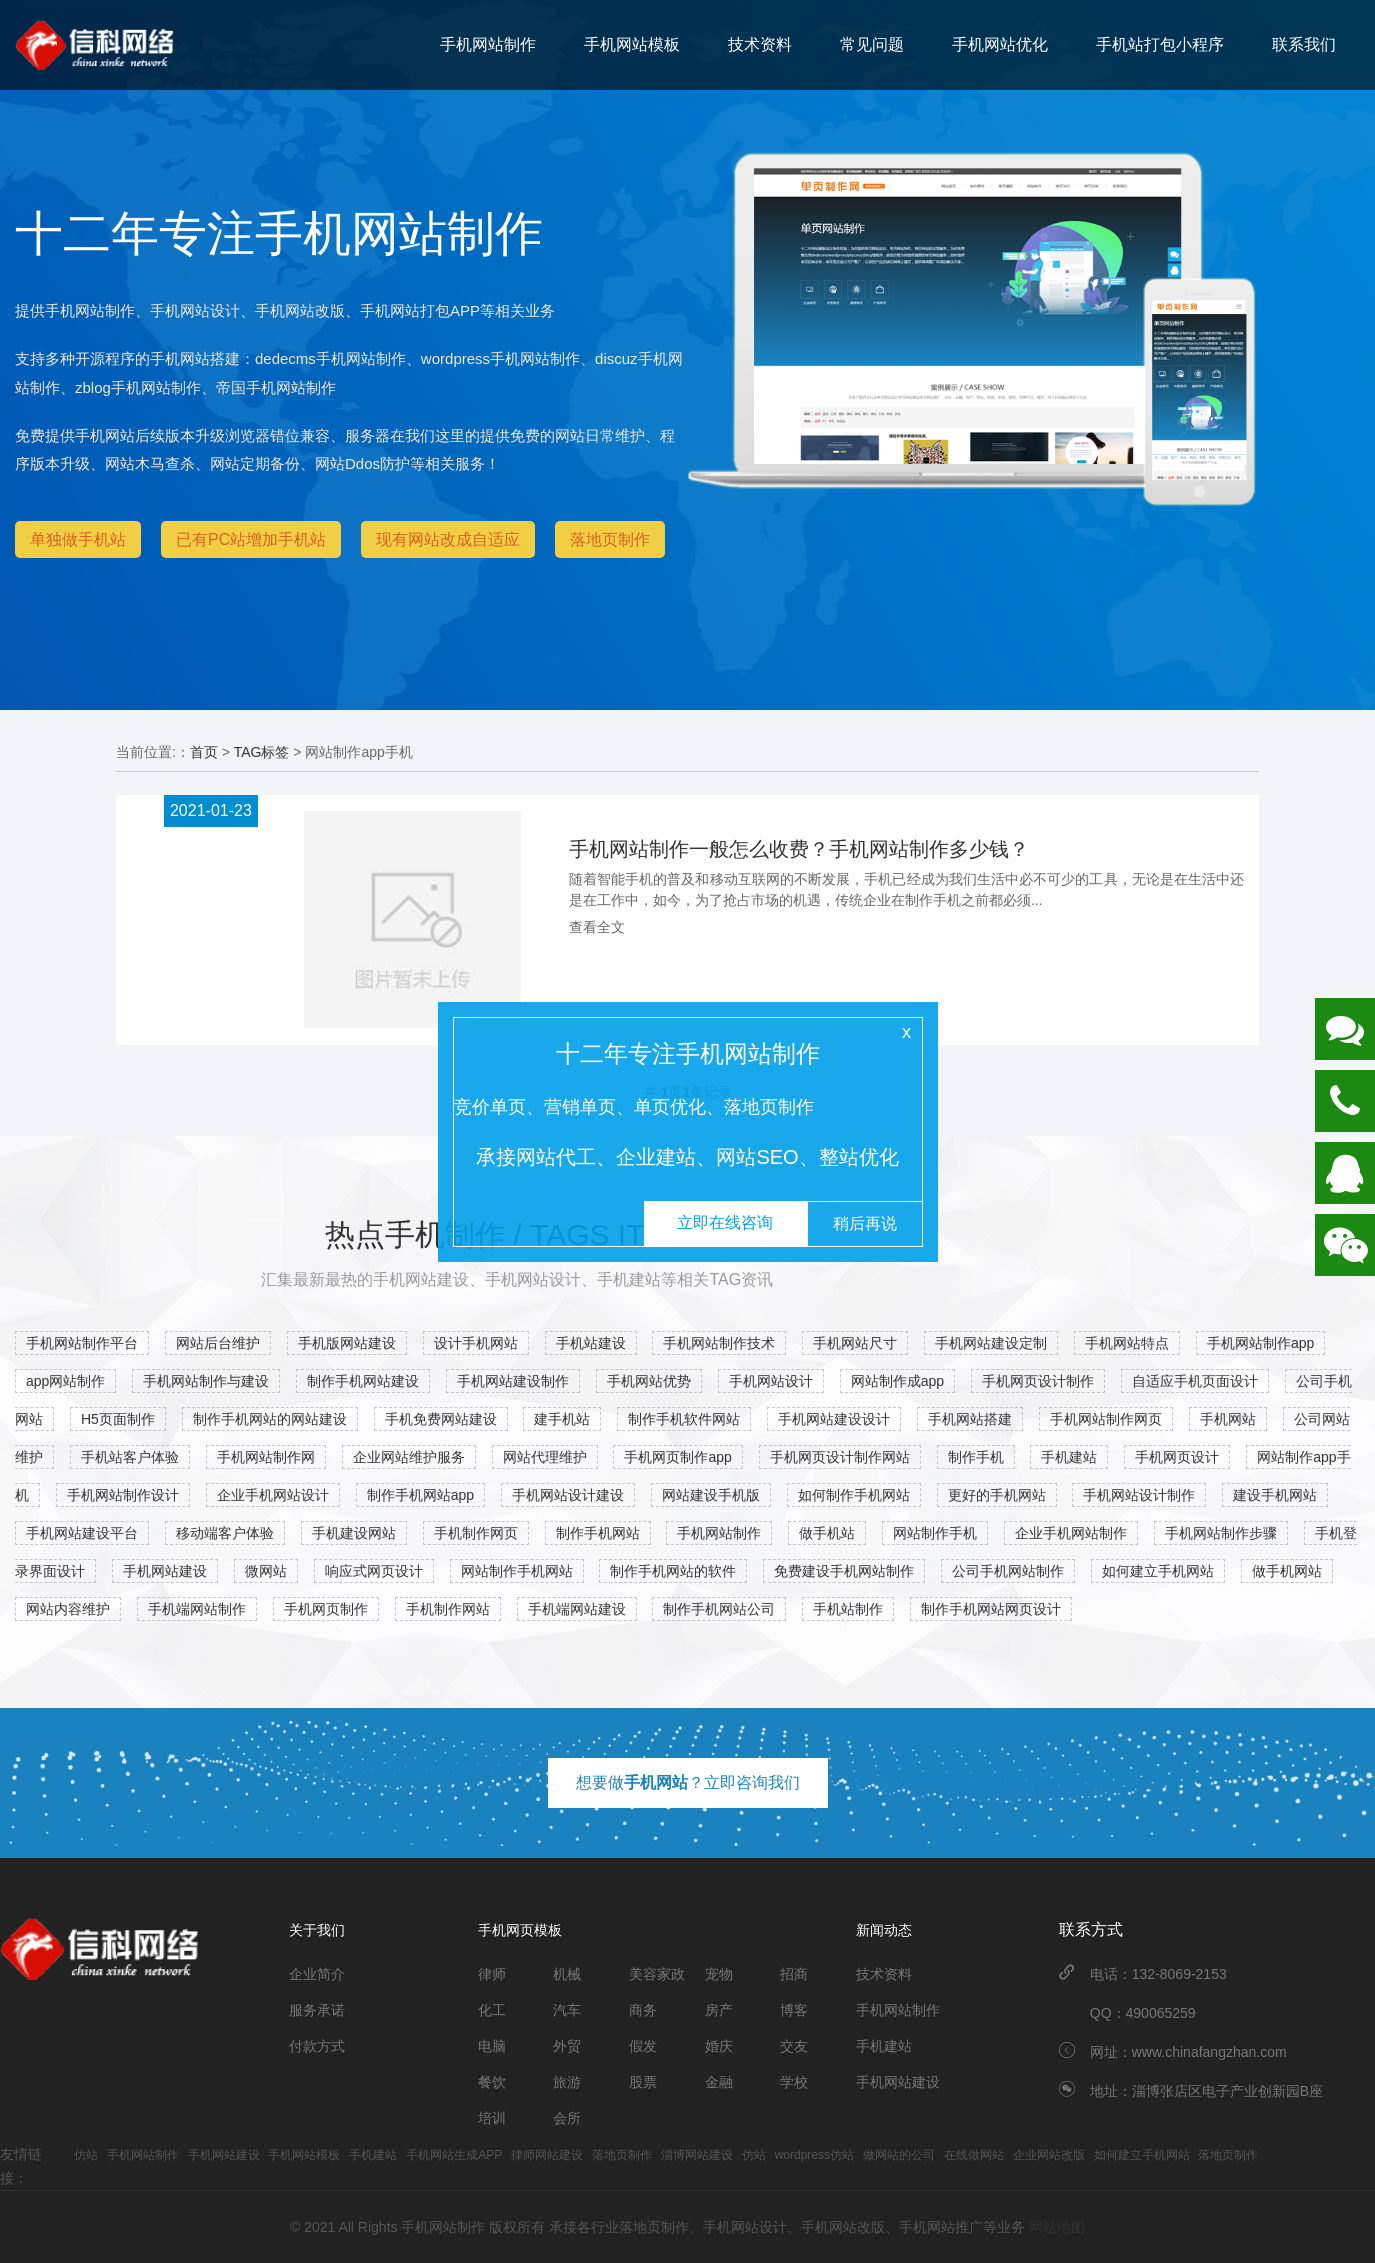  I want to click on 手机网页制作app, so click(677, 1457).